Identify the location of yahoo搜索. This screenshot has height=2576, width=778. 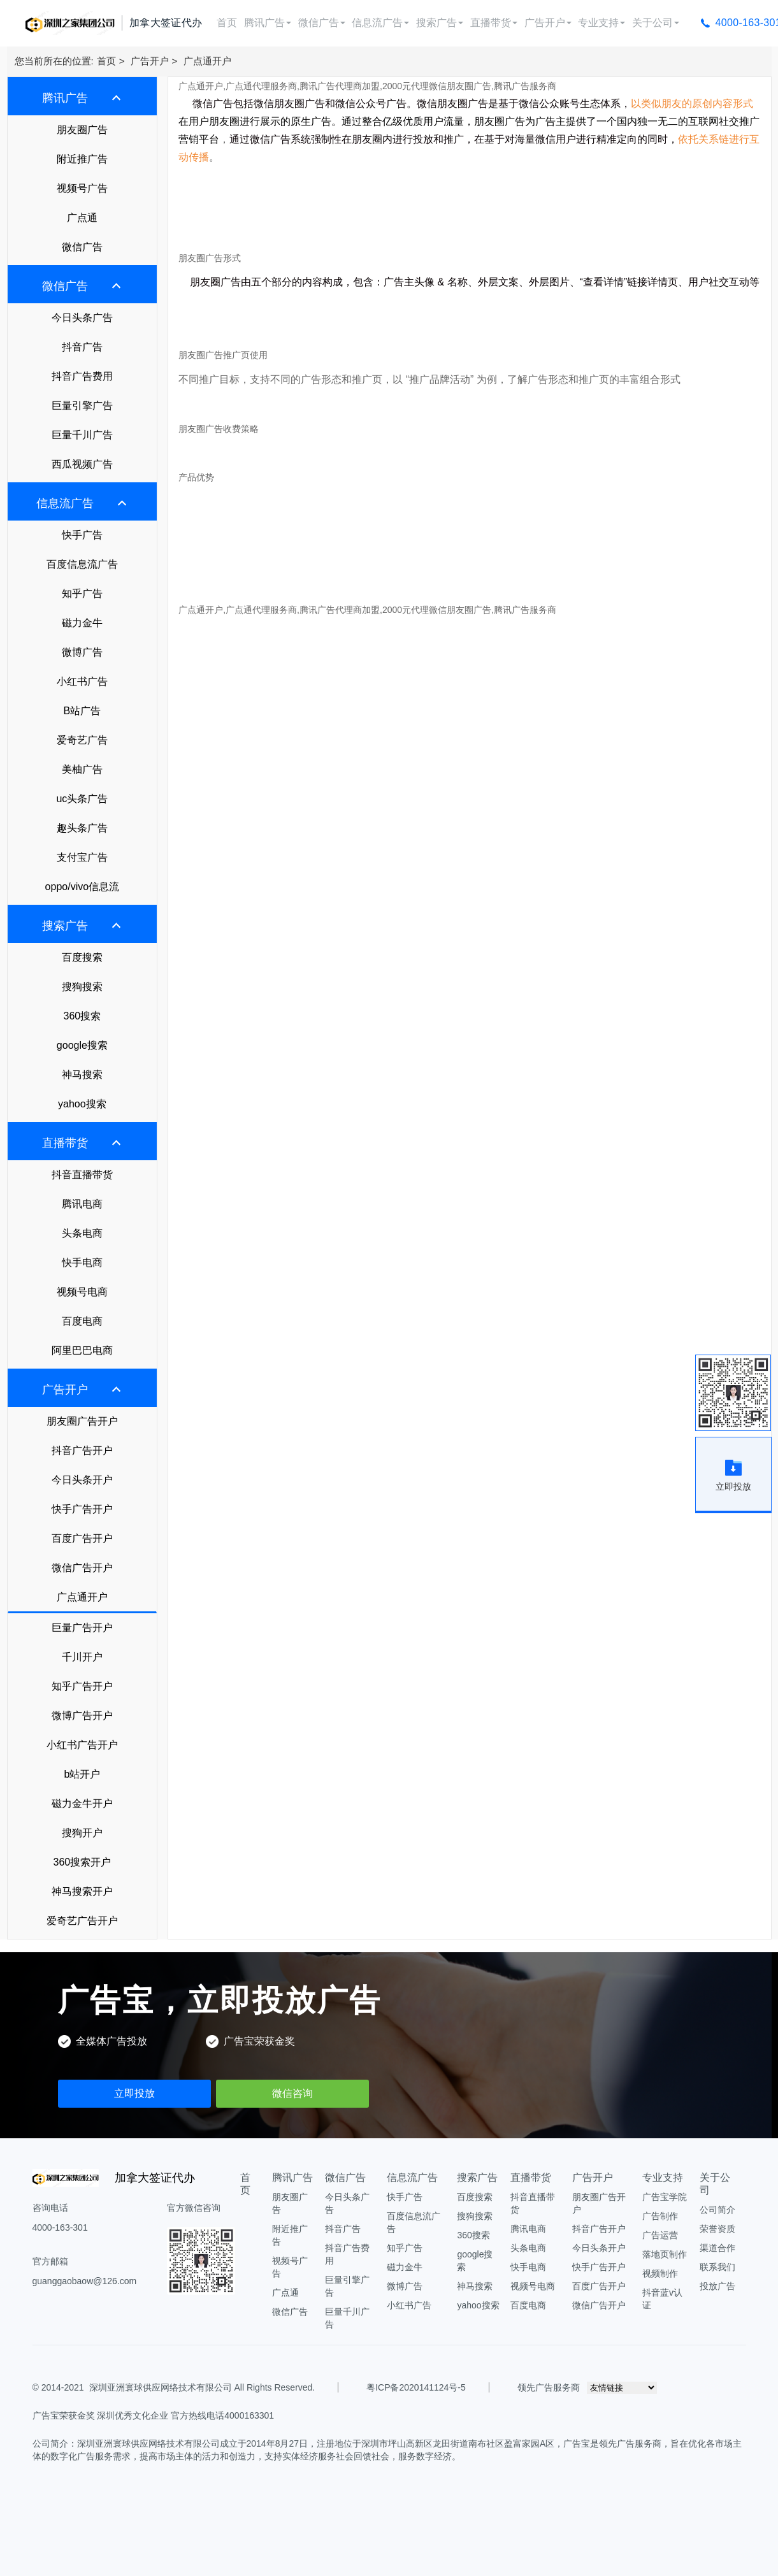
(82, 1103).